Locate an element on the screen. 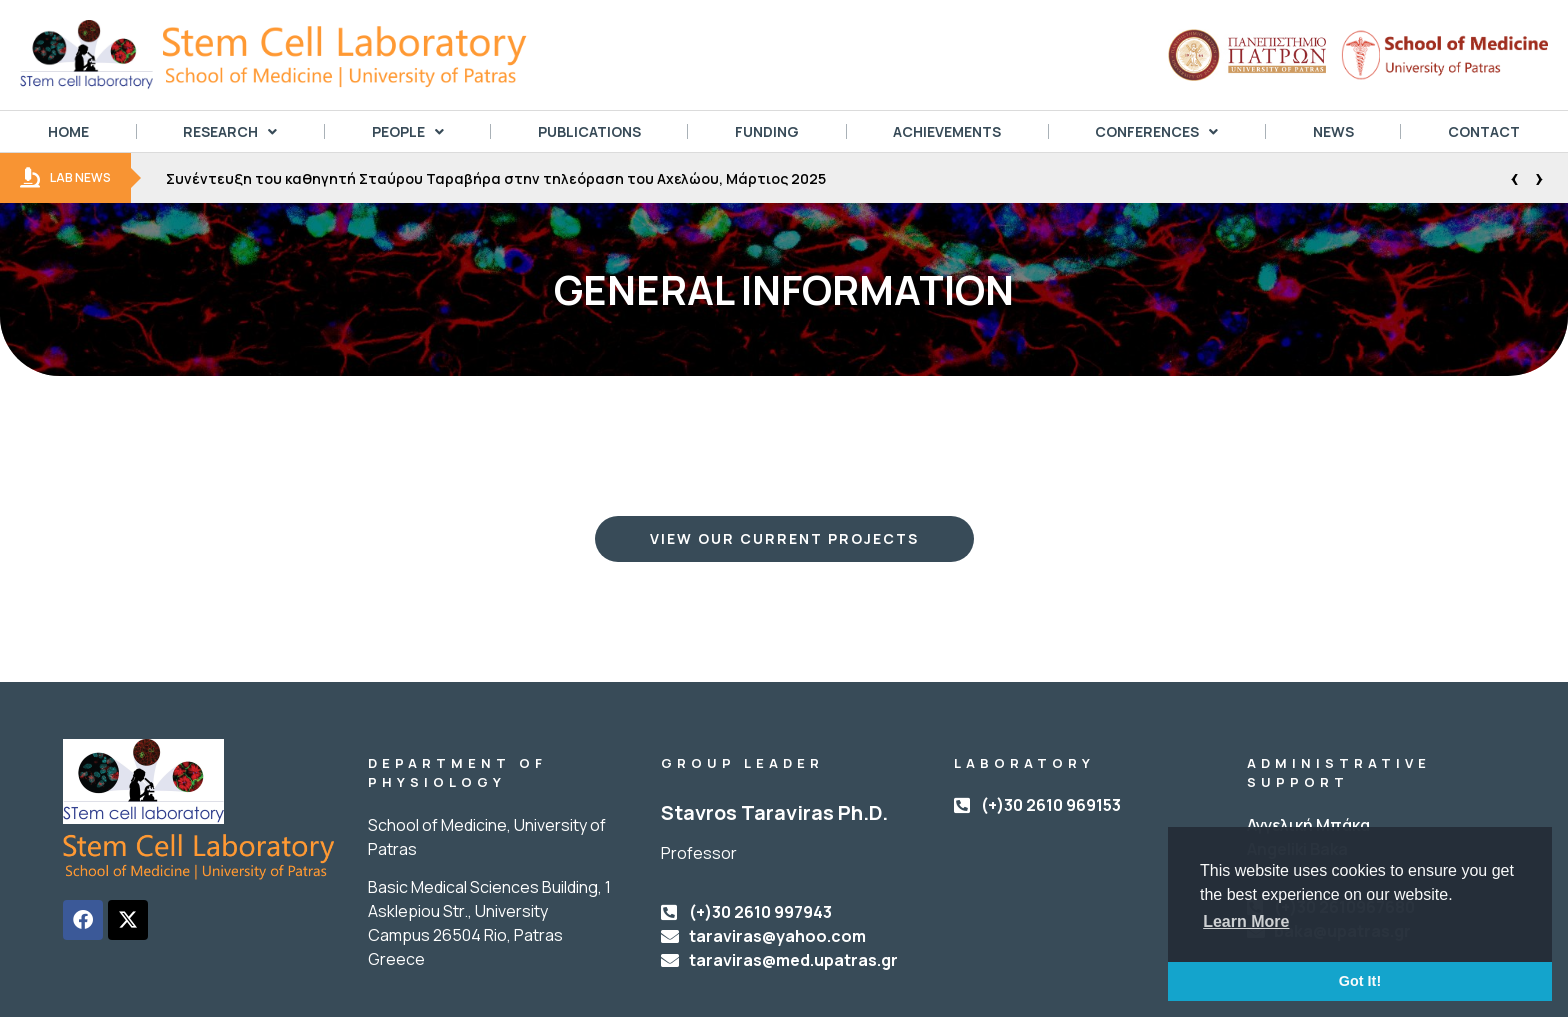 The image size is (1568, 1017). Συνέντευξη του καθηγητή Σταύρου Ταραβήρα στην τηλεόραση του Αχελώου, Μάρτιος 2025 is located at coordinates (496, 178).